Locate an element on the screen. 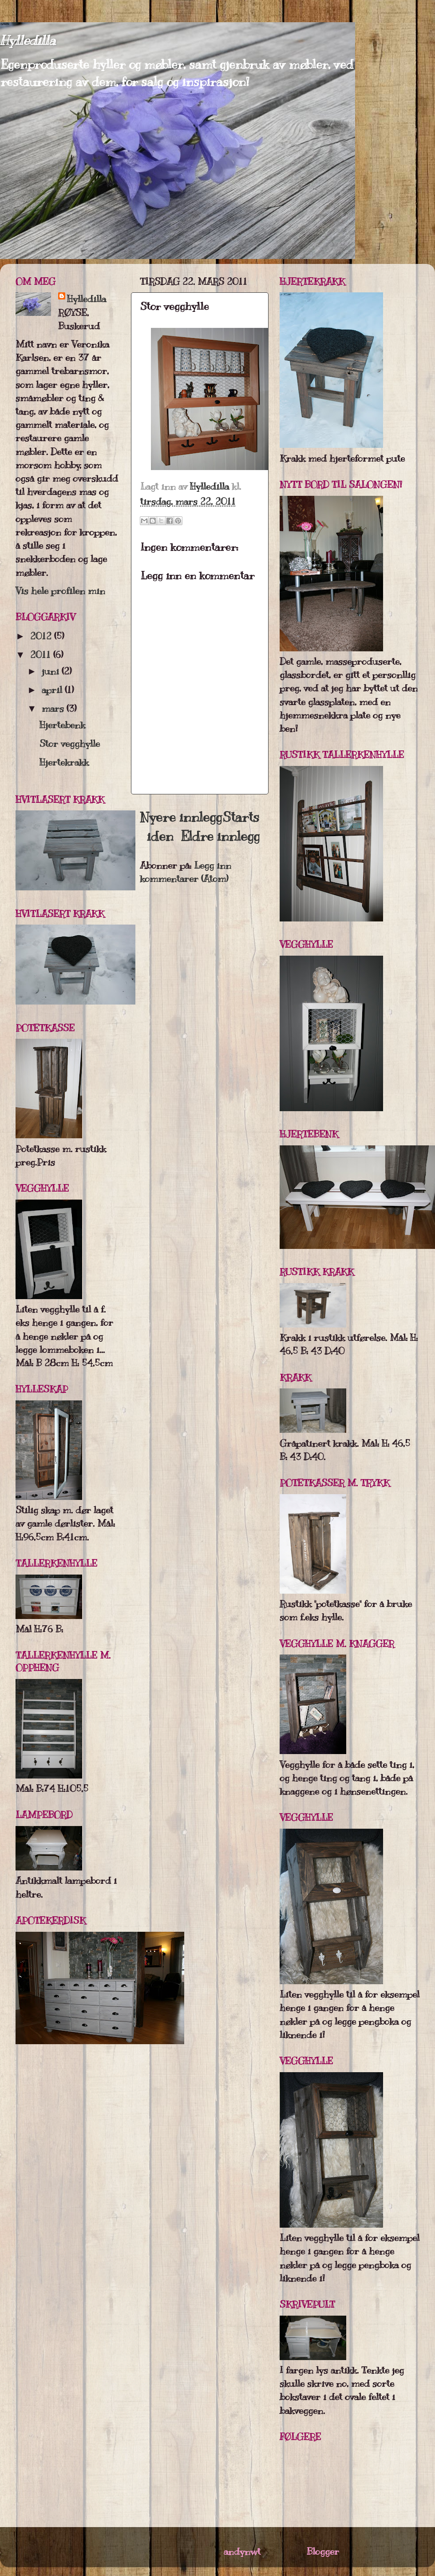 The image size is (435, 2576). april is located at coordinates (53, 690).